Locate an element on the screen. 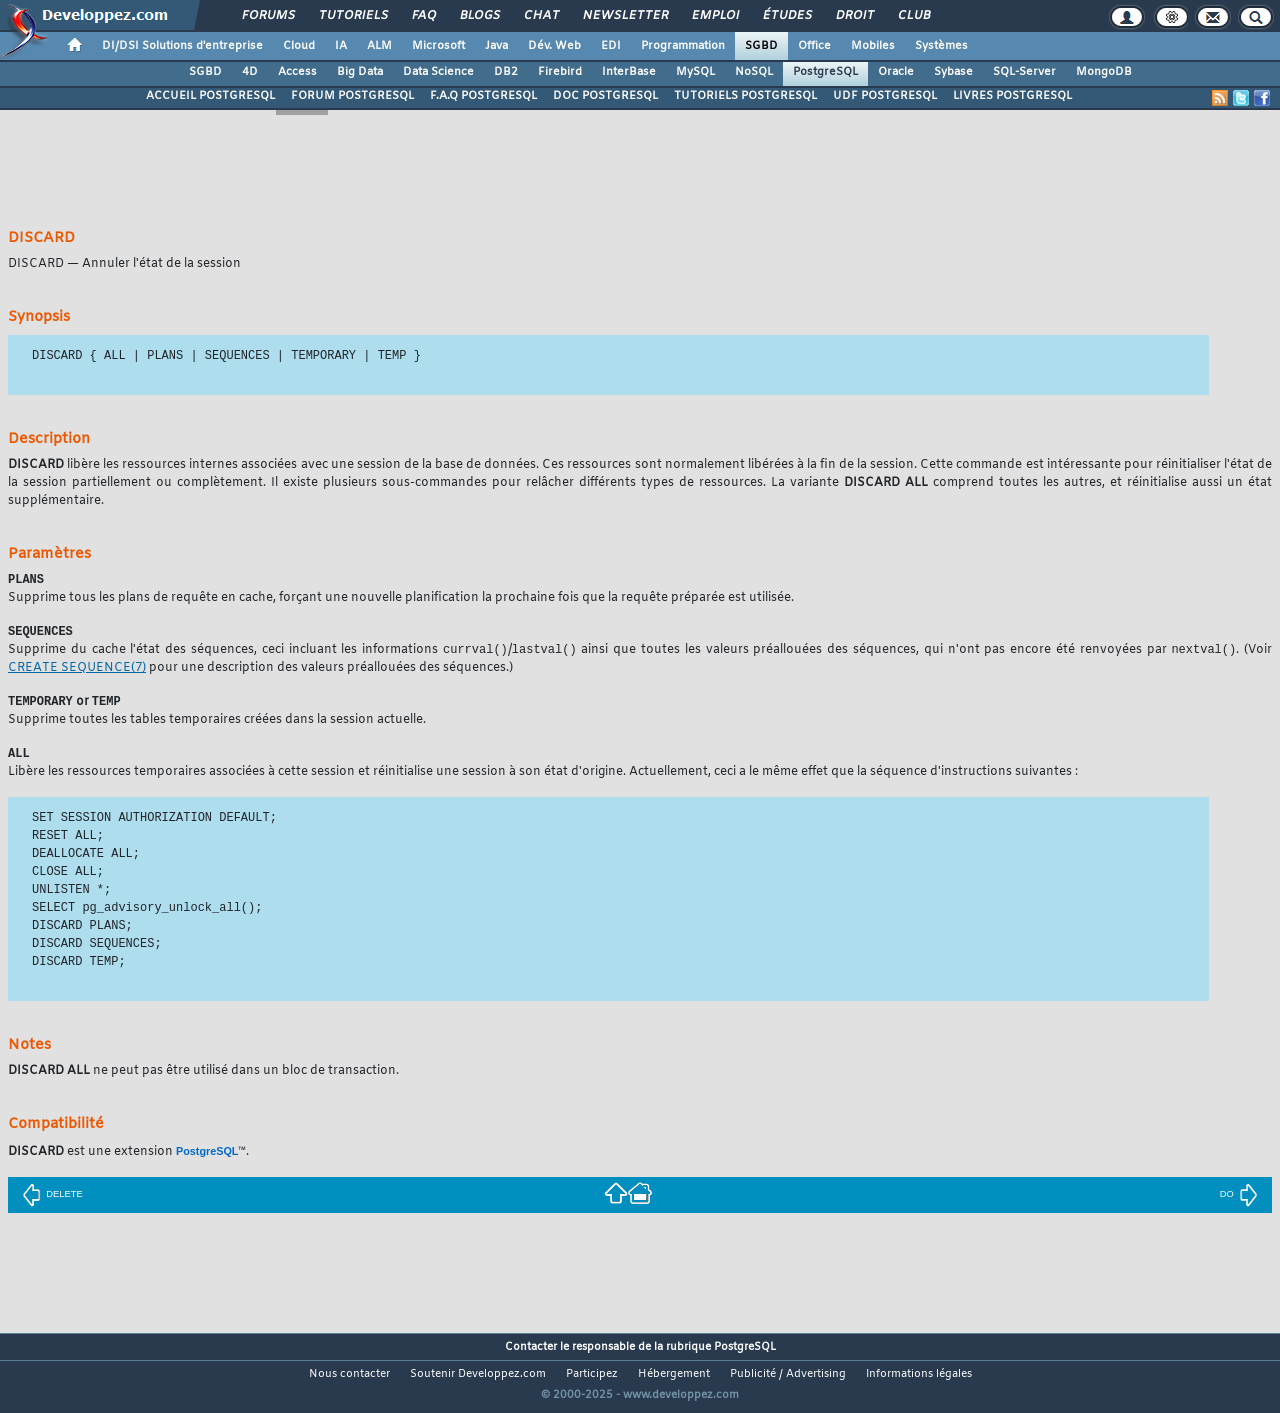 The width and height of the screenshot is (1280, 1413). DO is located at coordinates (1239, 1199).